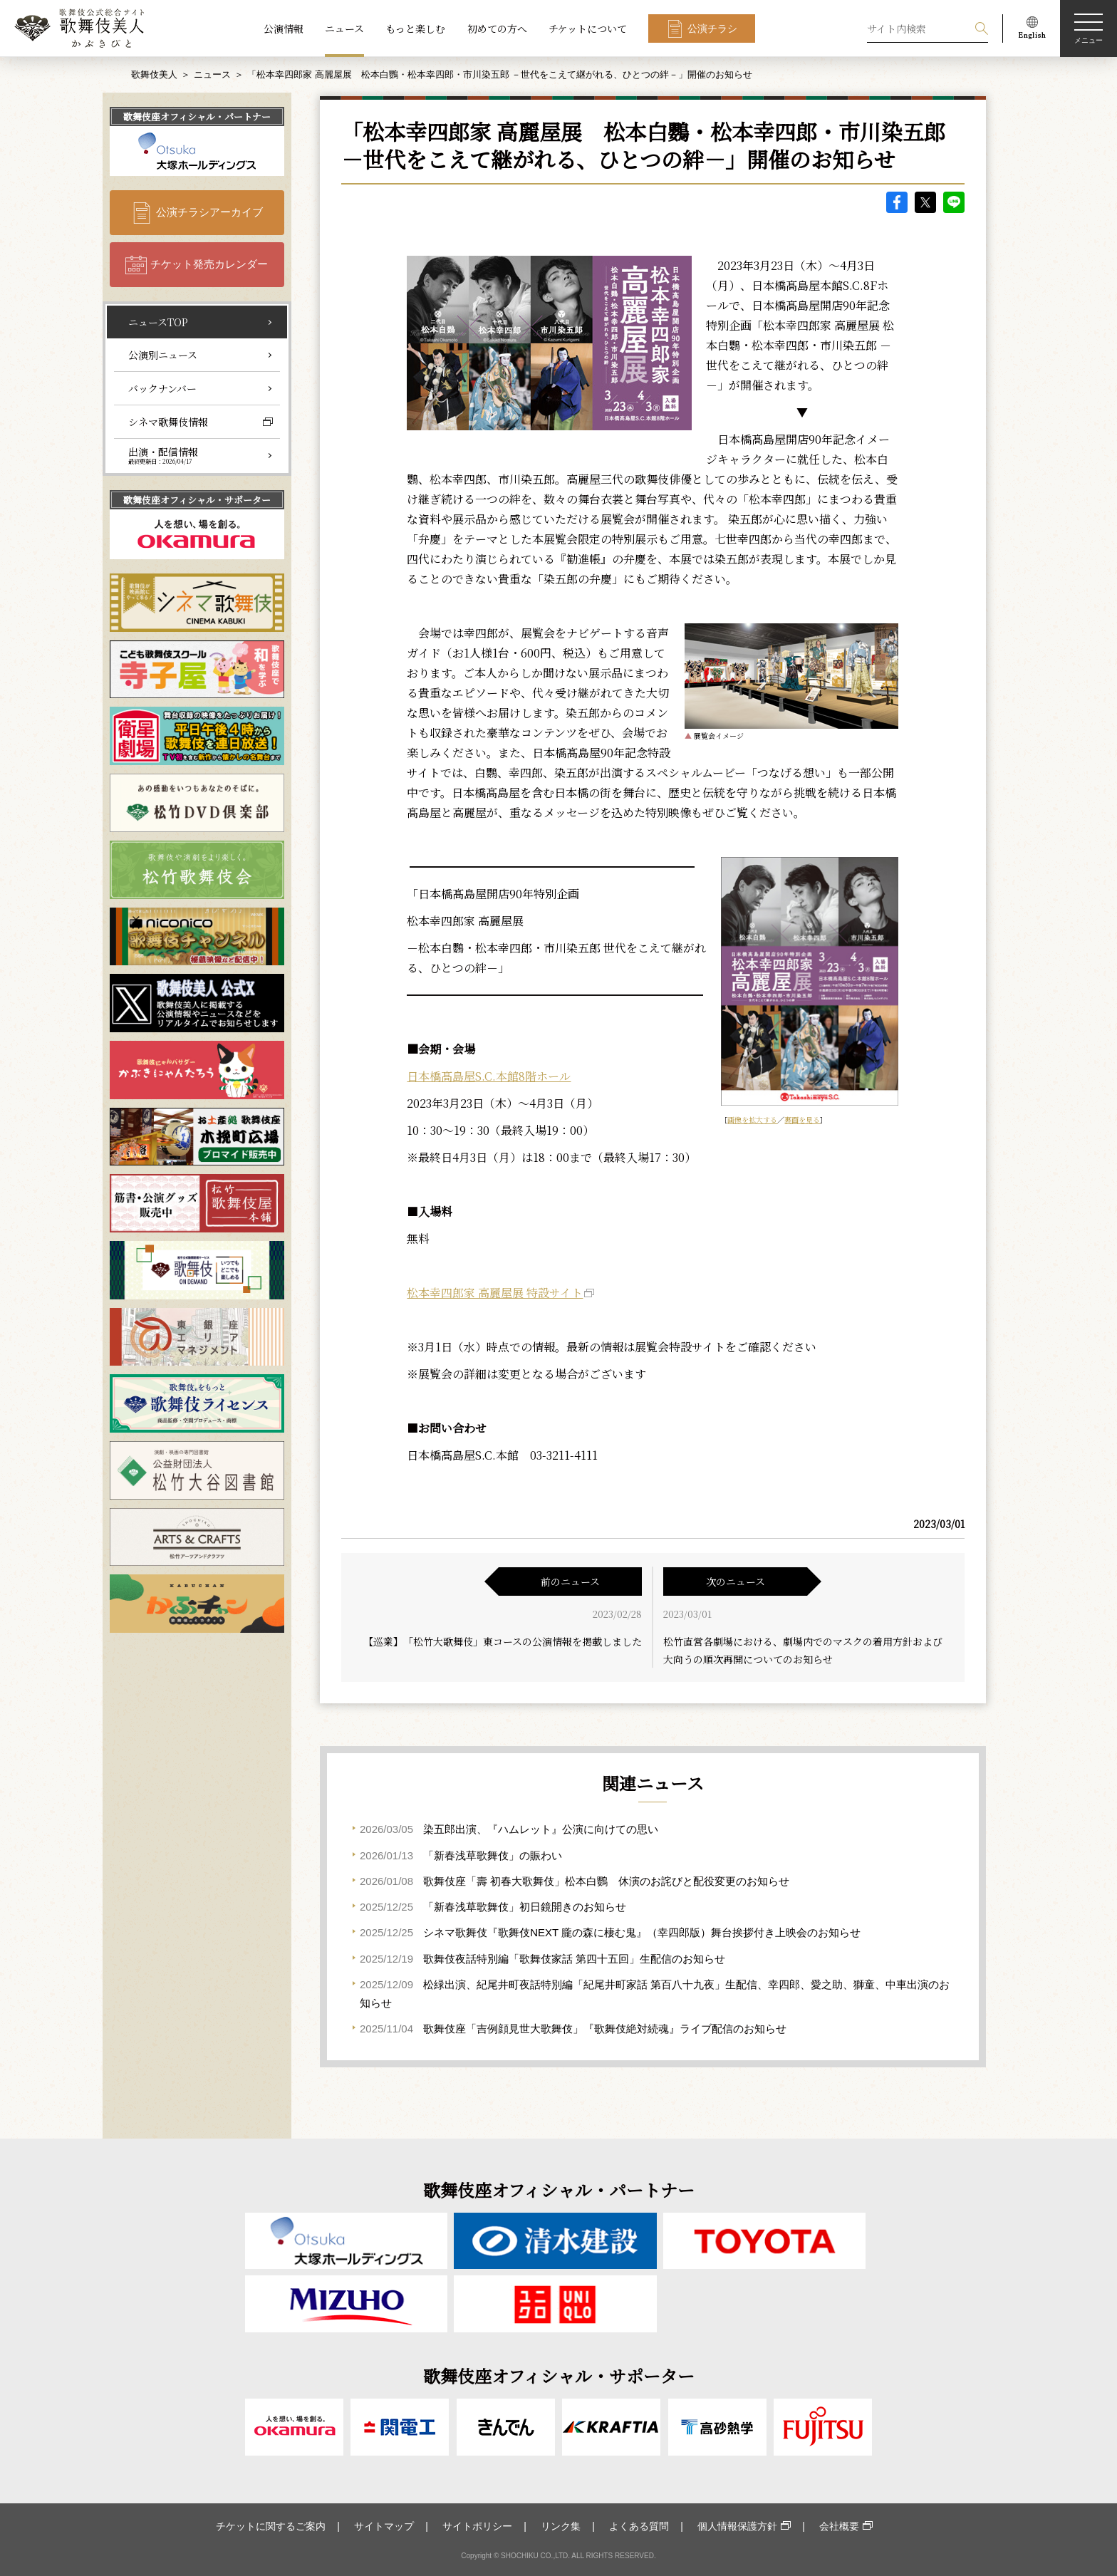 Image resolution: width=1117 pixels, height=2576 pixels. What do you see at coordinates (168, 422) in the screenshot?
I see `シネマ歌舞伎情報` at bounding box center [168, 422].